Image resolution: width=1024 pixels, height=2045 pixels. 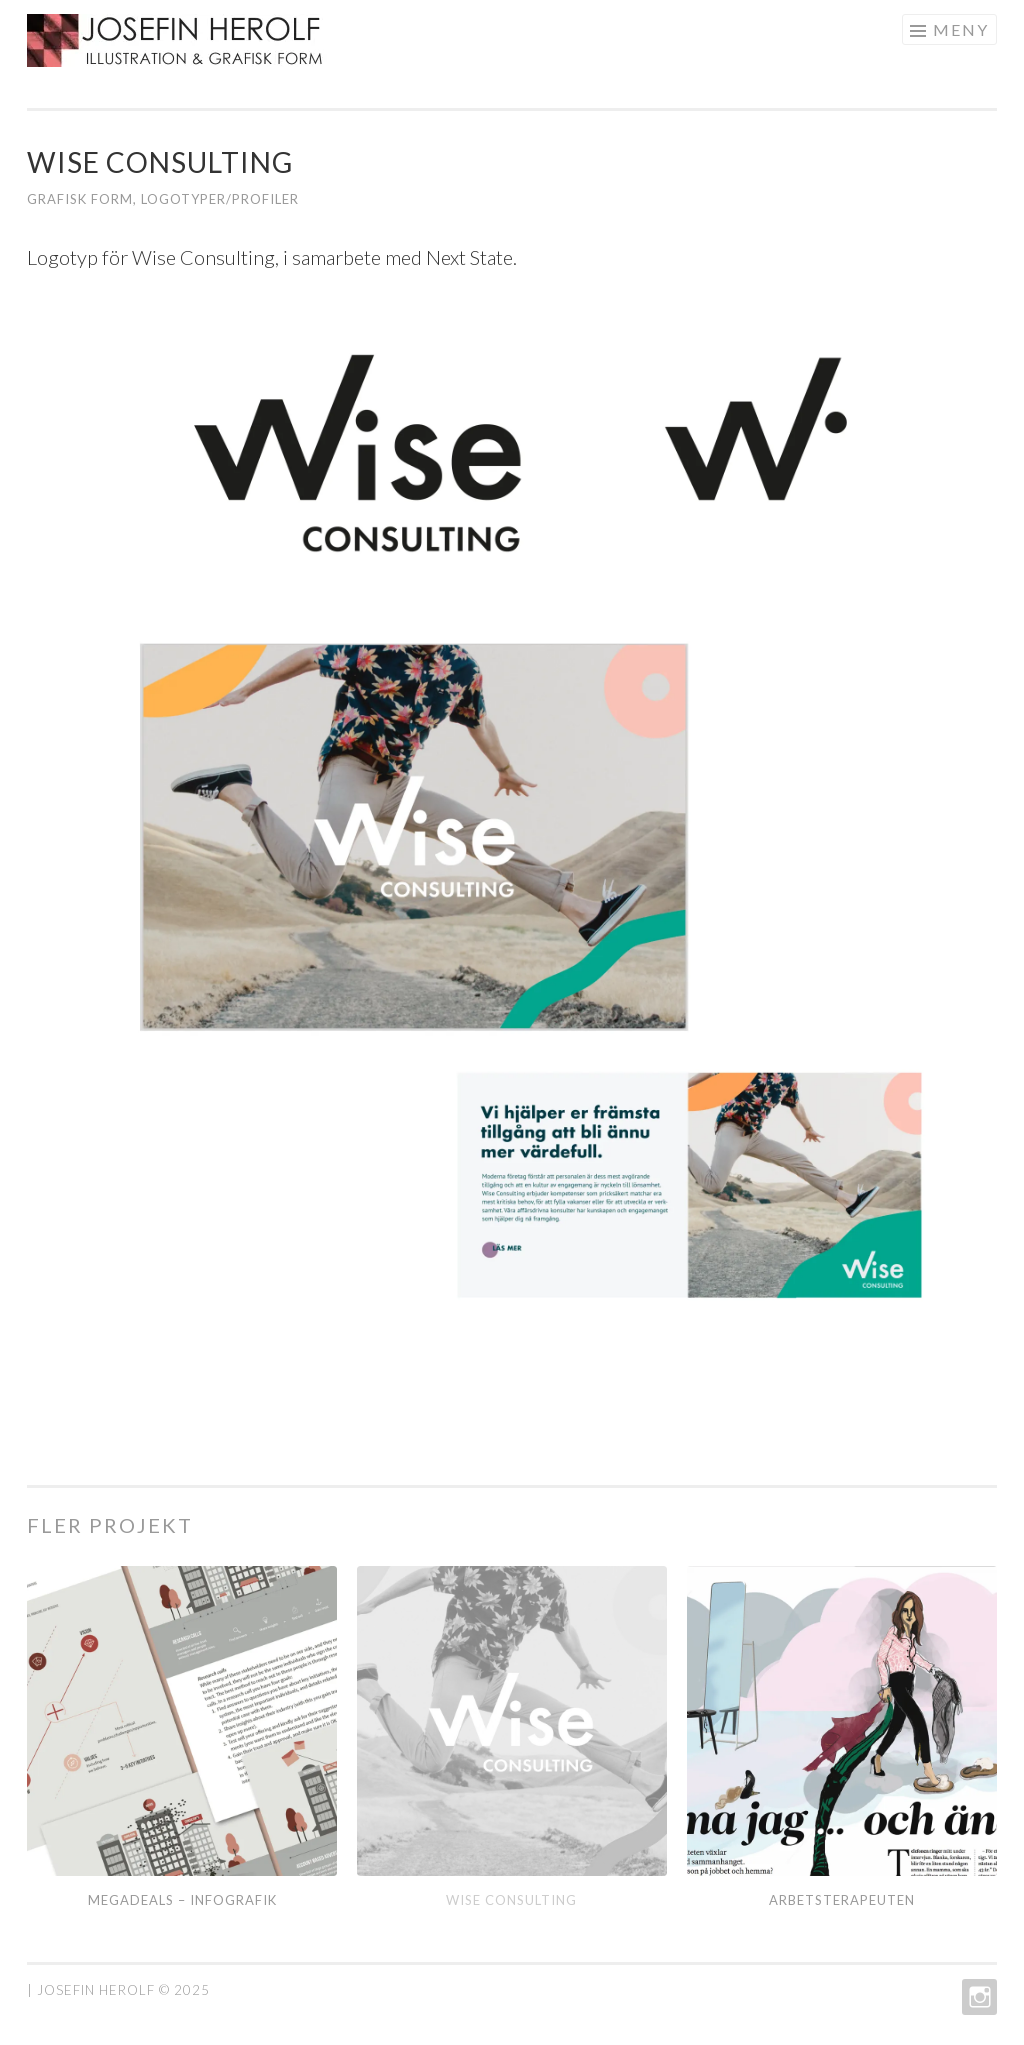 I want to click on Wise Consulting, so click(x=511, y=1900).